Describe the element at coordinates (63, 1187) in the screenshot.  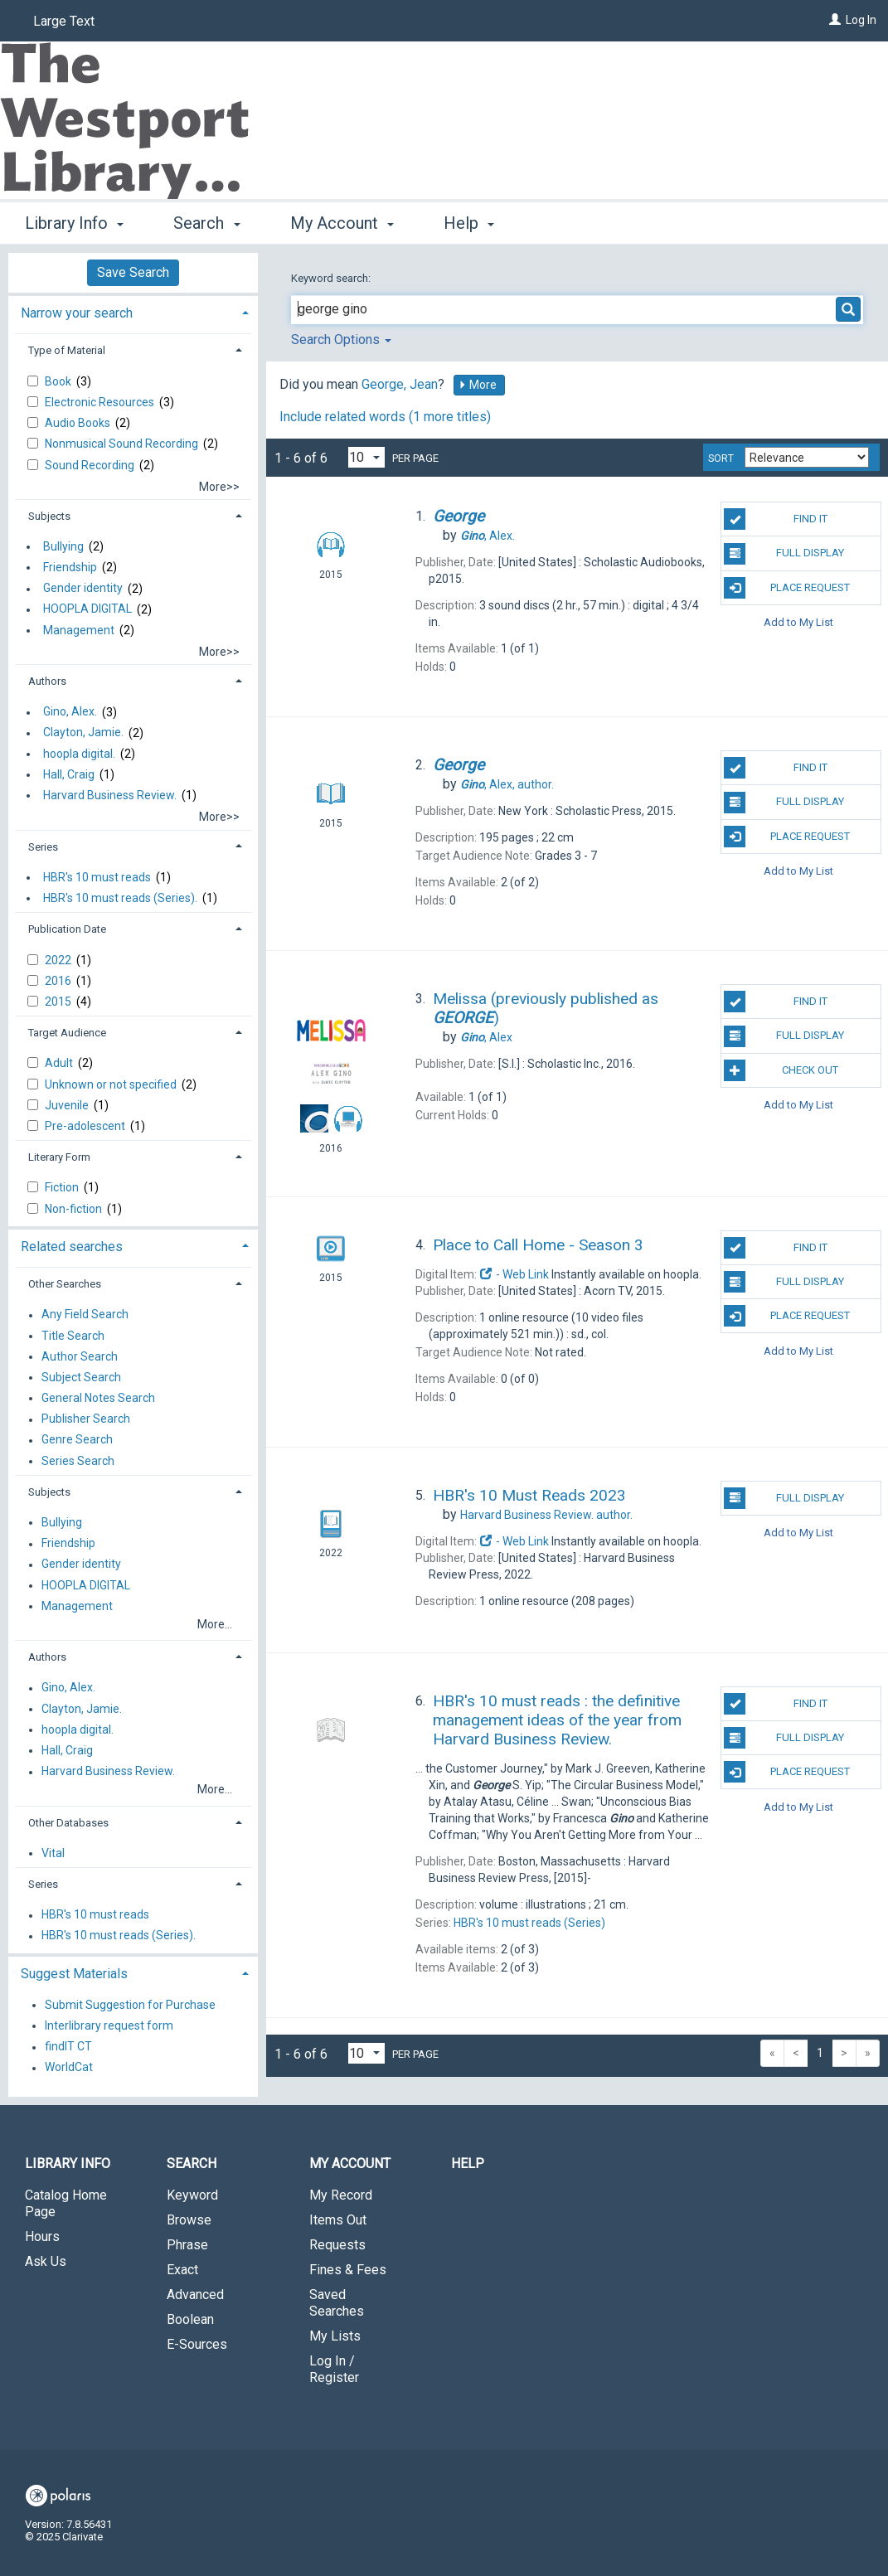
I see `Fiction` at that location.